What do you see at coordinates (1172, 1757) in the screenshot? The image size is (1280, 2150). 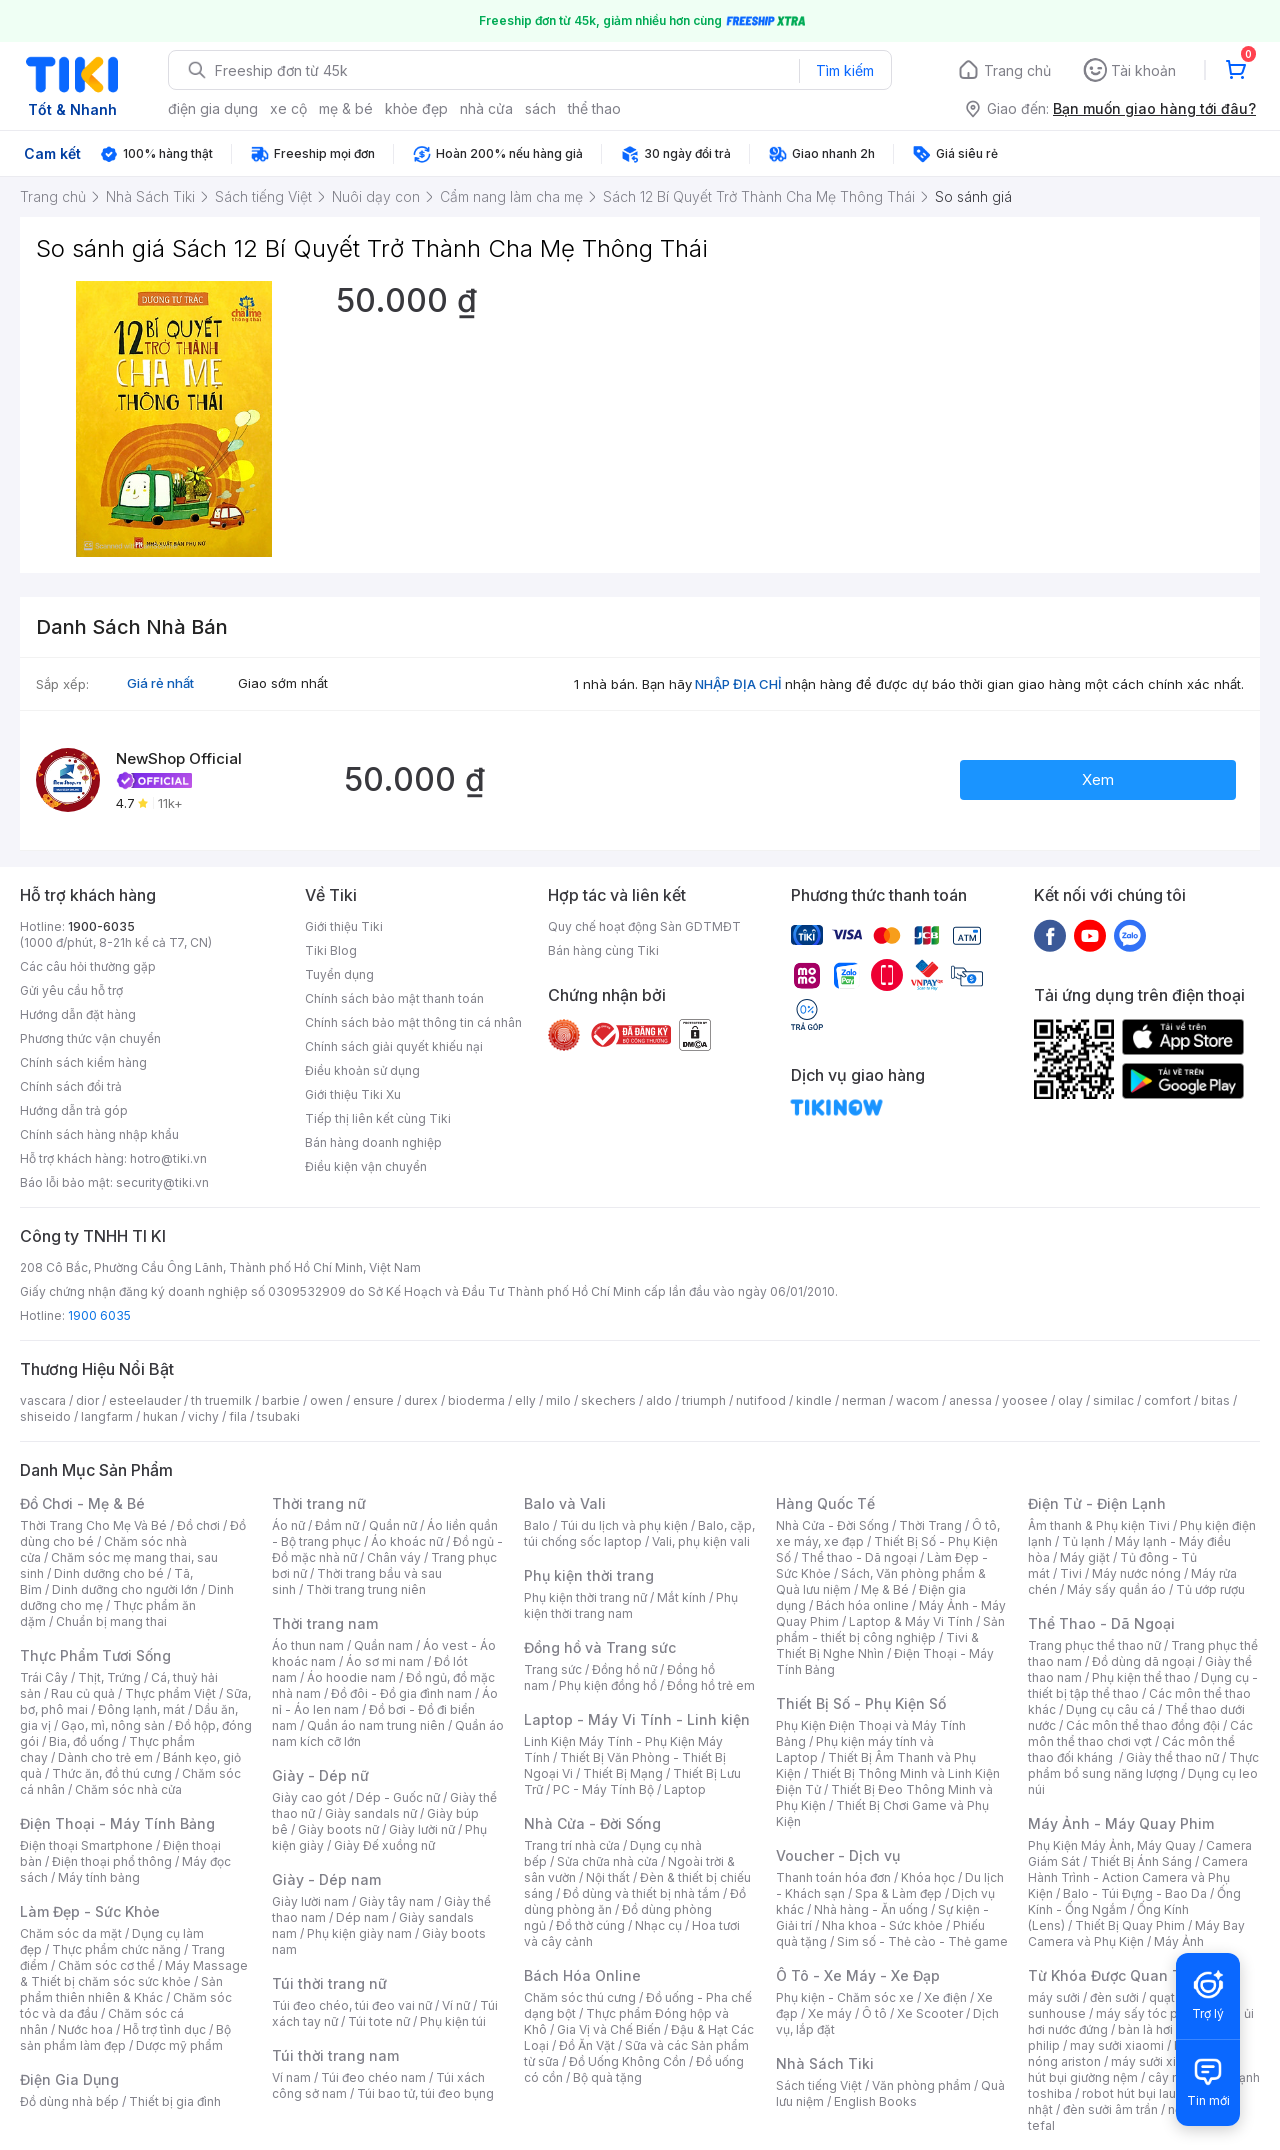 I see `Giày thể thao nữ` at bounding box center [1172, 1757].